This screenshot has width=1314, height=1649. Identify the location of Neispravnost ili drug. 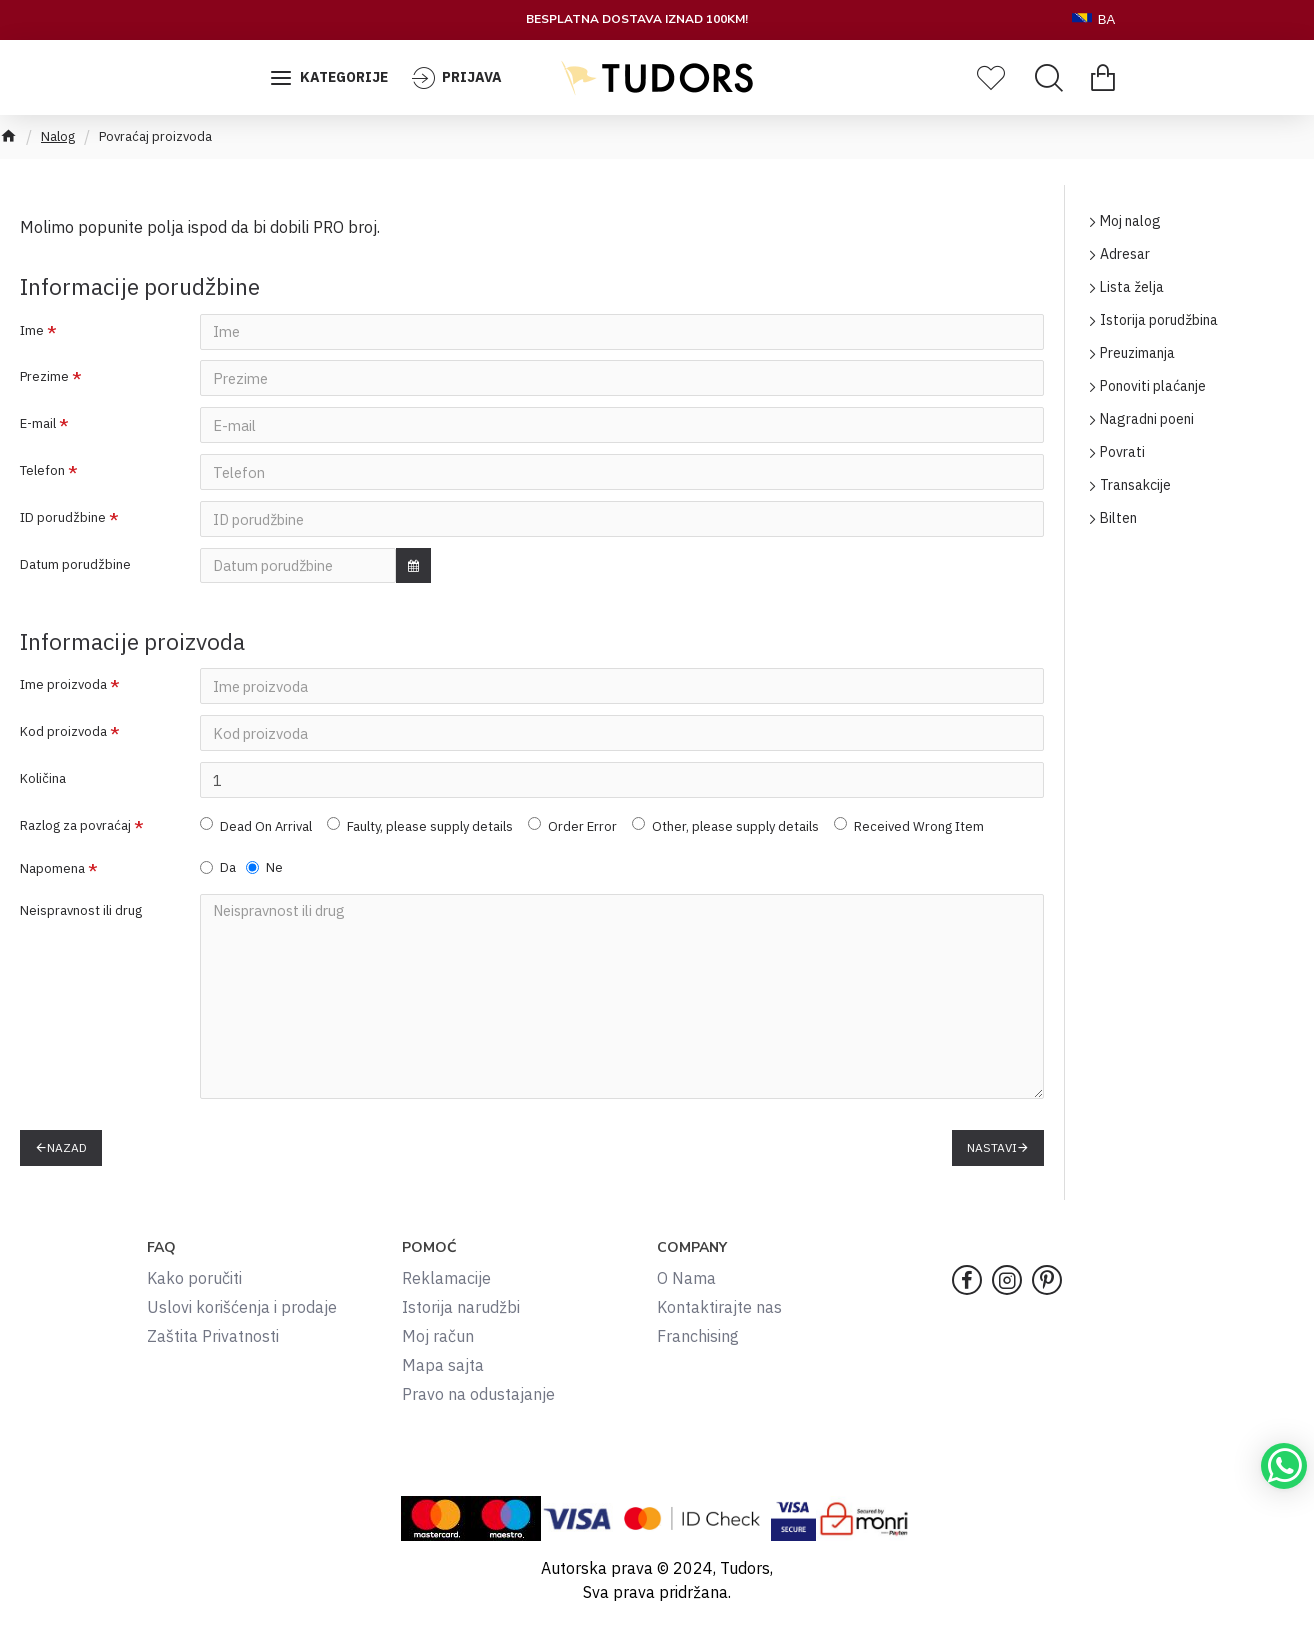
(81, 922).